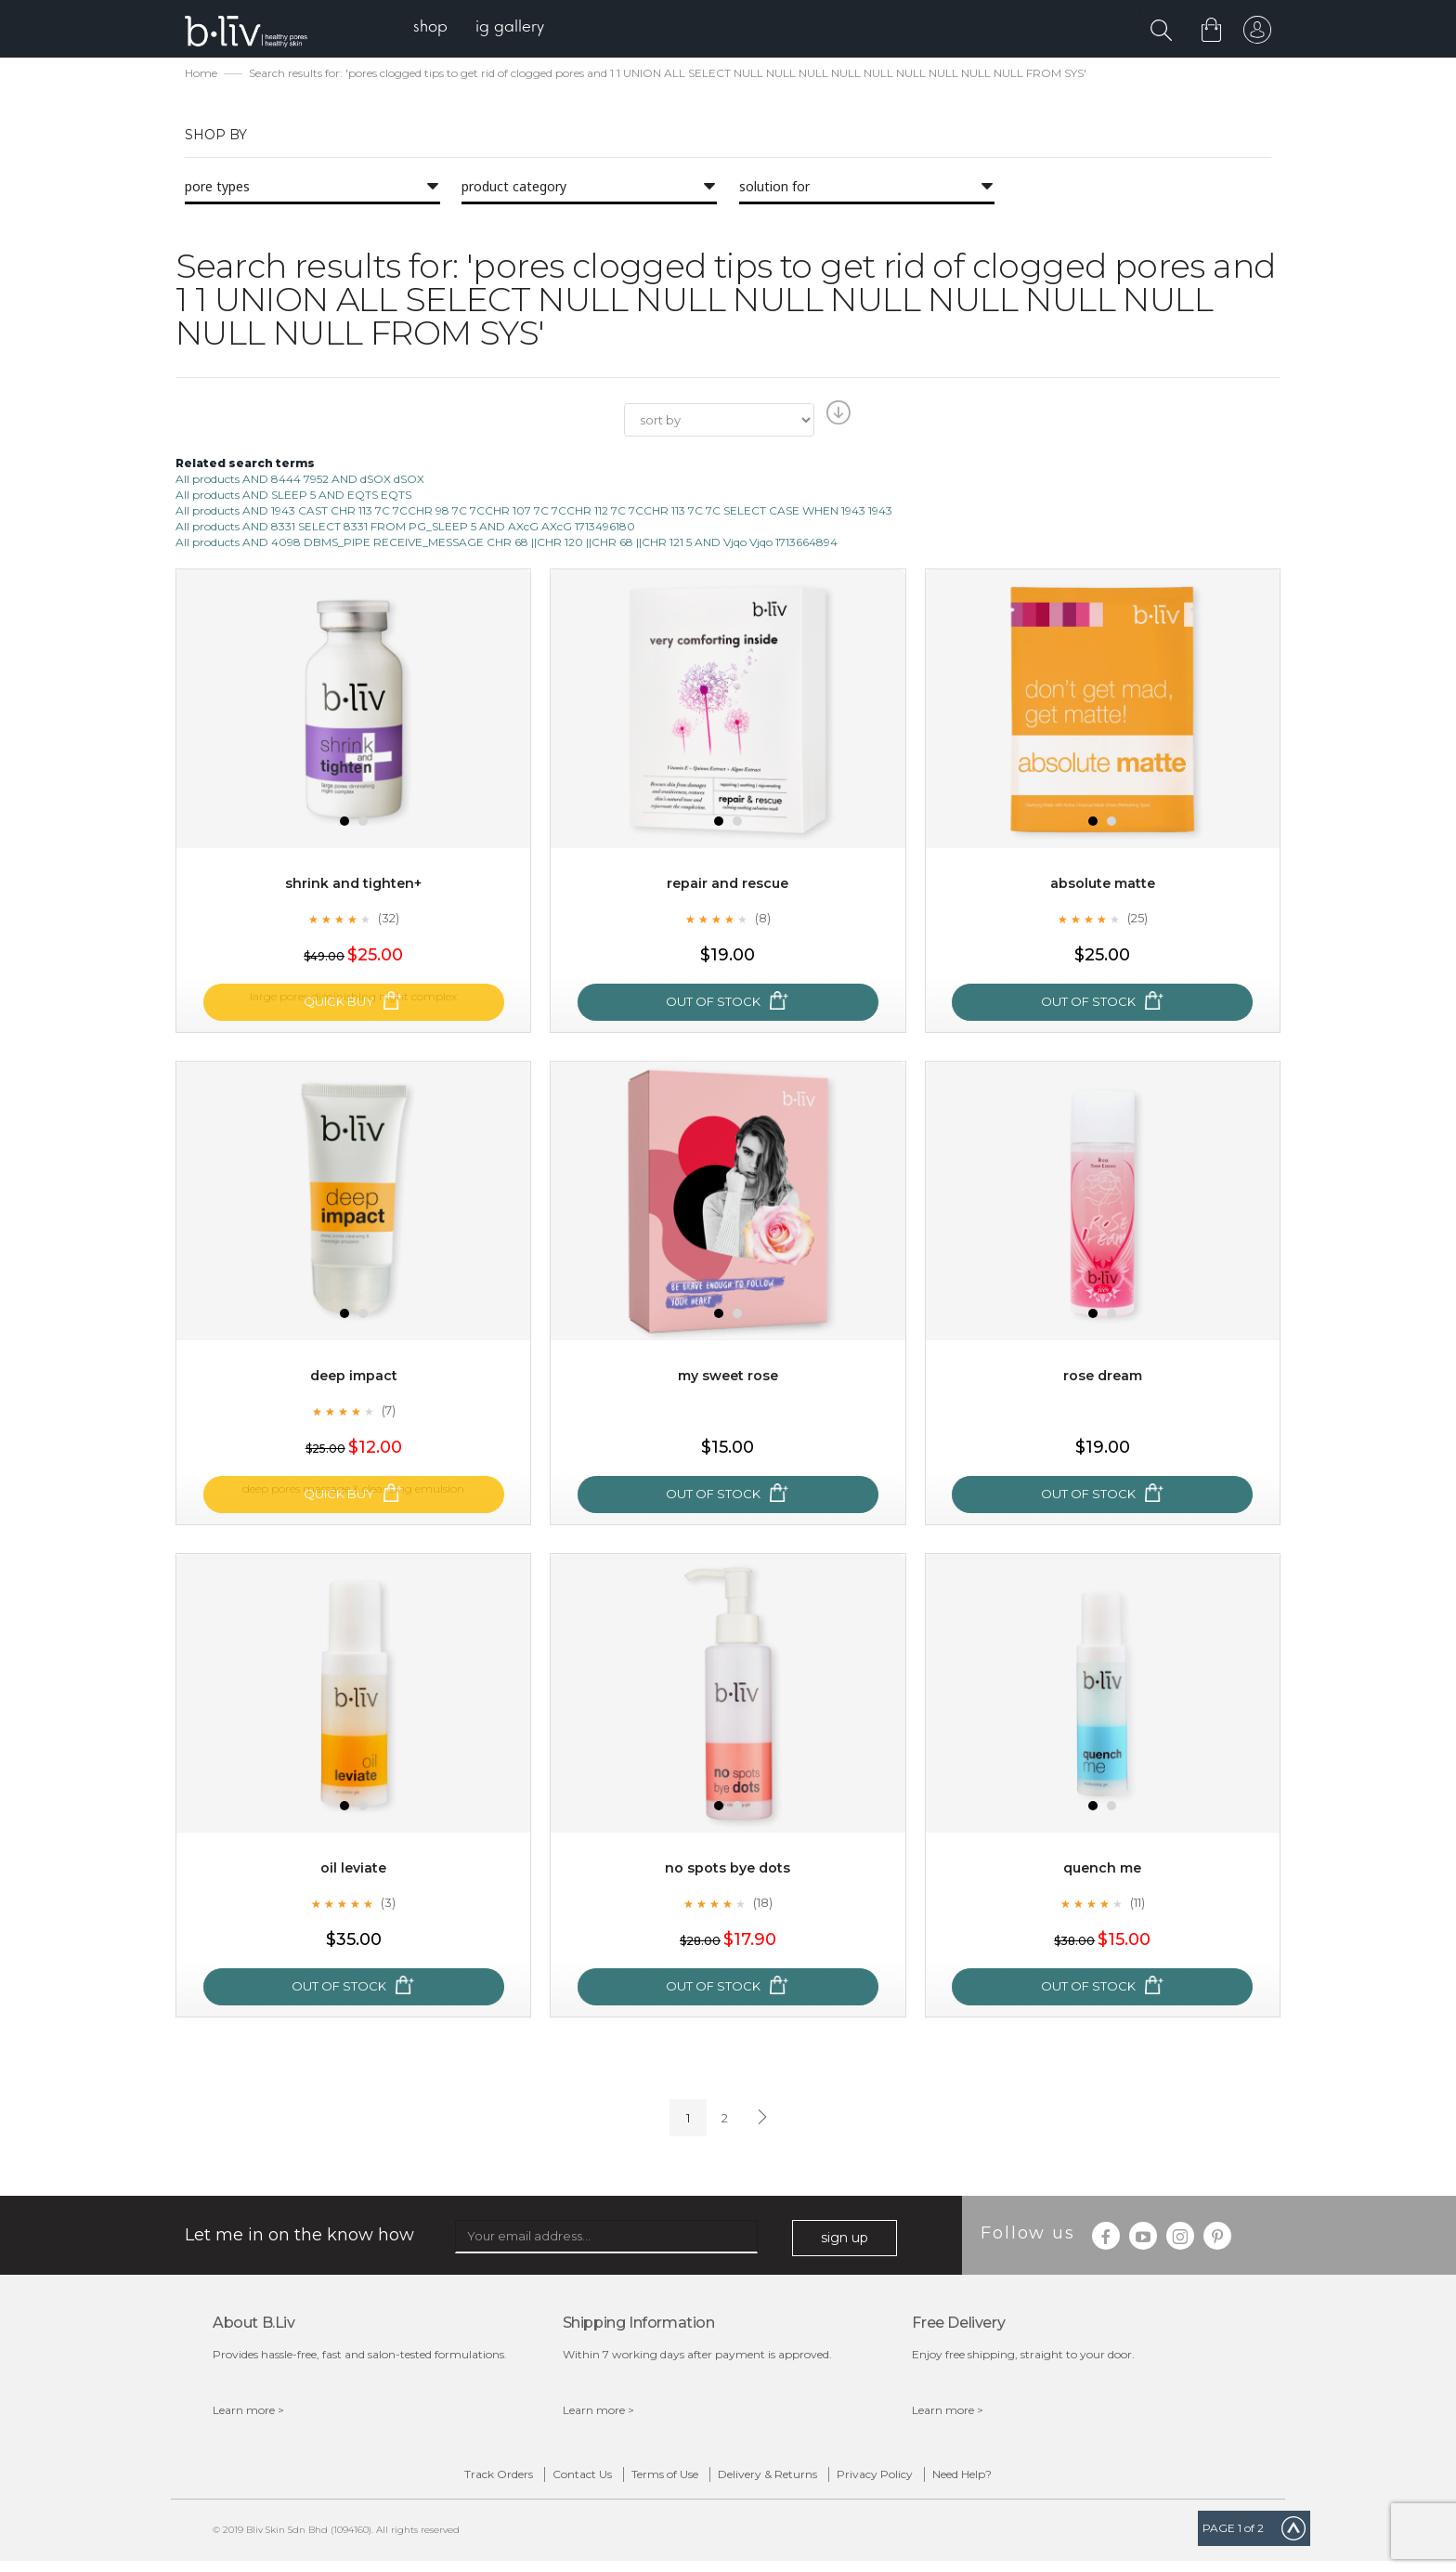  What do you see at coordinates (293, 496) in the screenshot?
I see `All products AND SLEEP 5 AND EQTS EQTS` at bounding box center [293, 496].